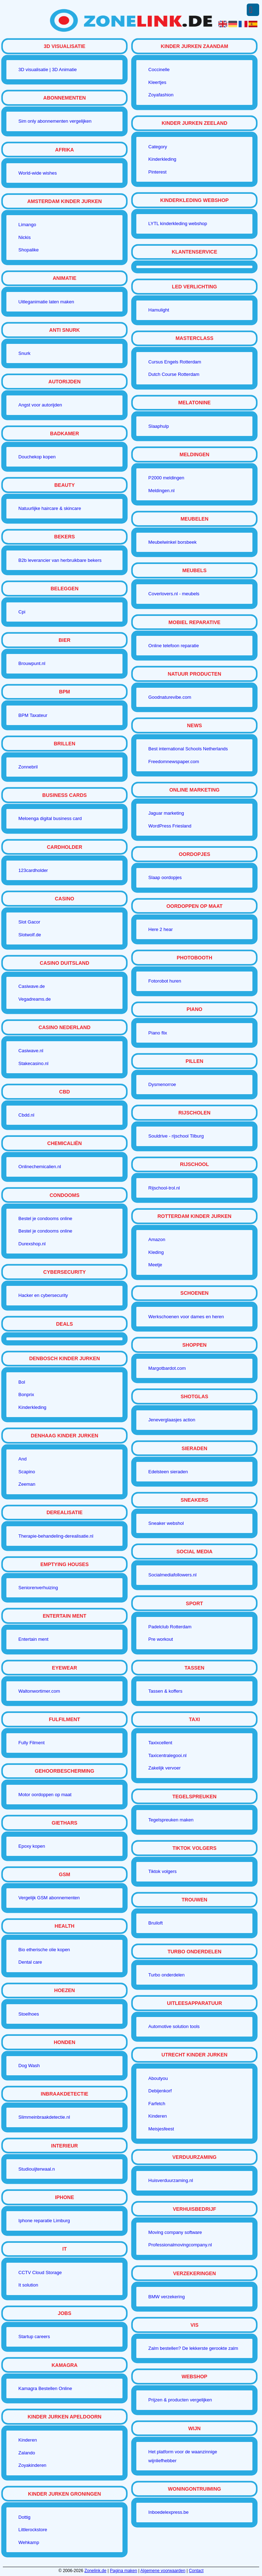 This screenshot has width=262, height=2576. I want to click on Studiouijterwaal.n, so click(36, 2169).